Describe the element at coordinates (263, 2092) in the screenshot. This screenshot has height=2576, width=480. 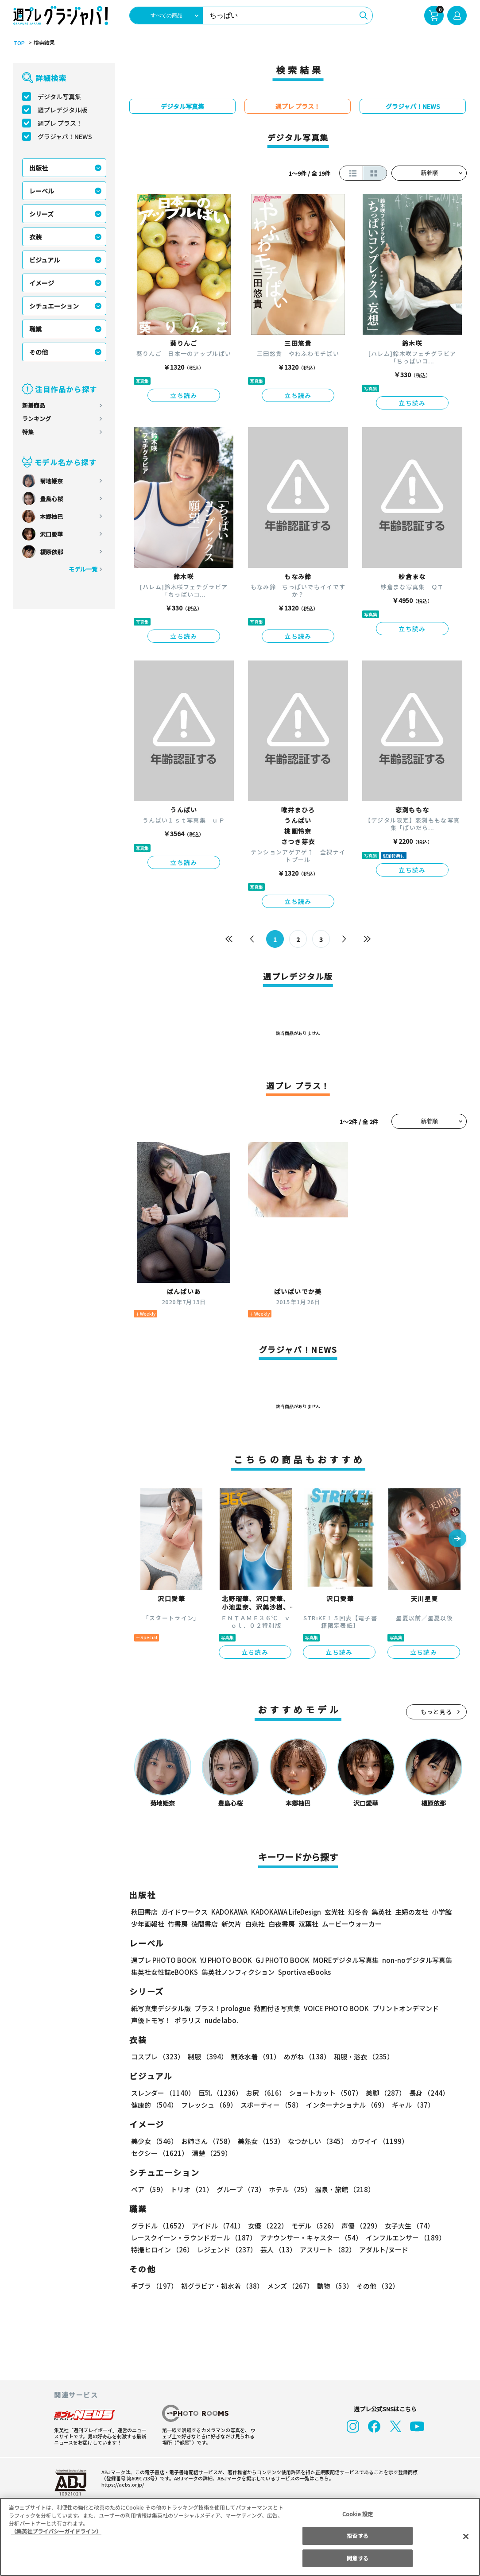
I see `お尻` at that location.